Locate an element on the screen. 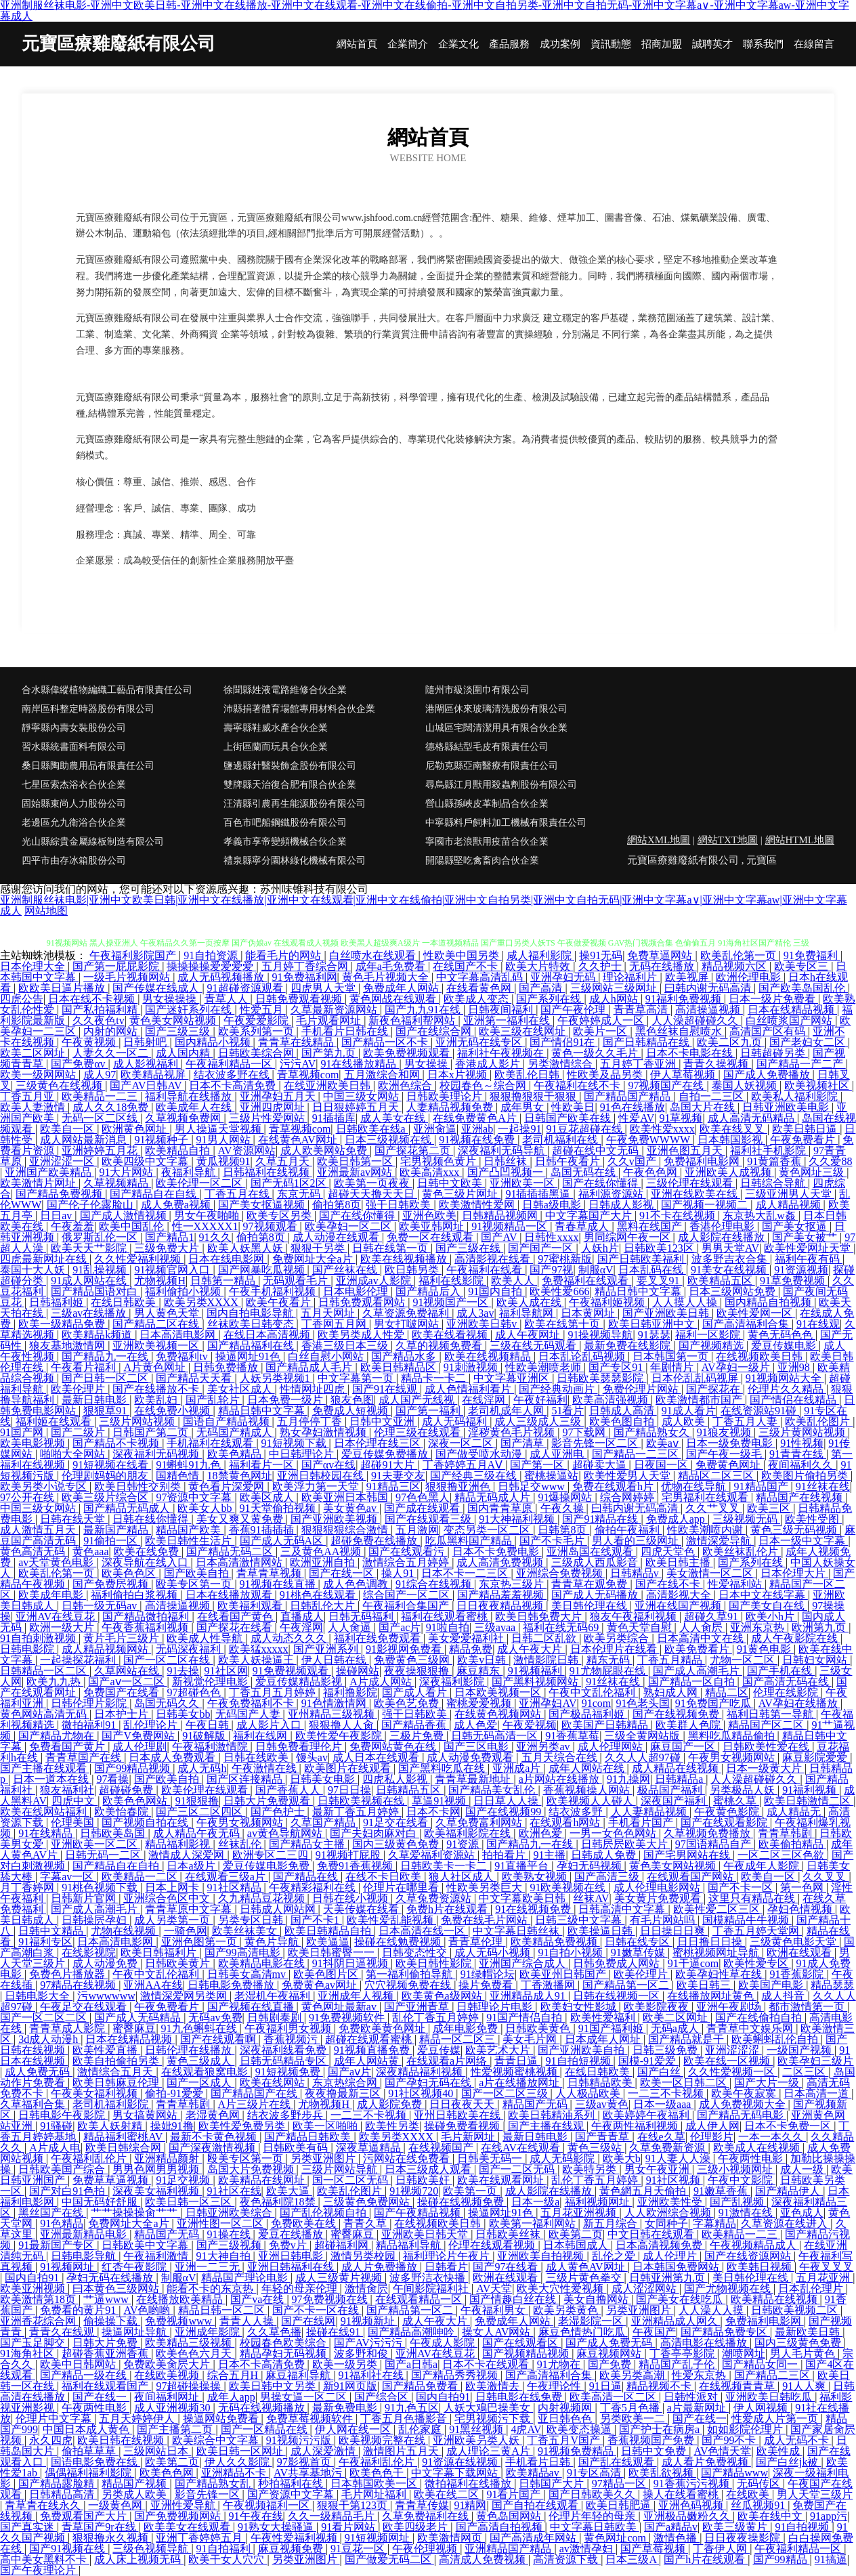 Image resolution: width=856 pixels, height=2576 pixels. 一男一女色色网站 is located at coordinates (614, 1833).